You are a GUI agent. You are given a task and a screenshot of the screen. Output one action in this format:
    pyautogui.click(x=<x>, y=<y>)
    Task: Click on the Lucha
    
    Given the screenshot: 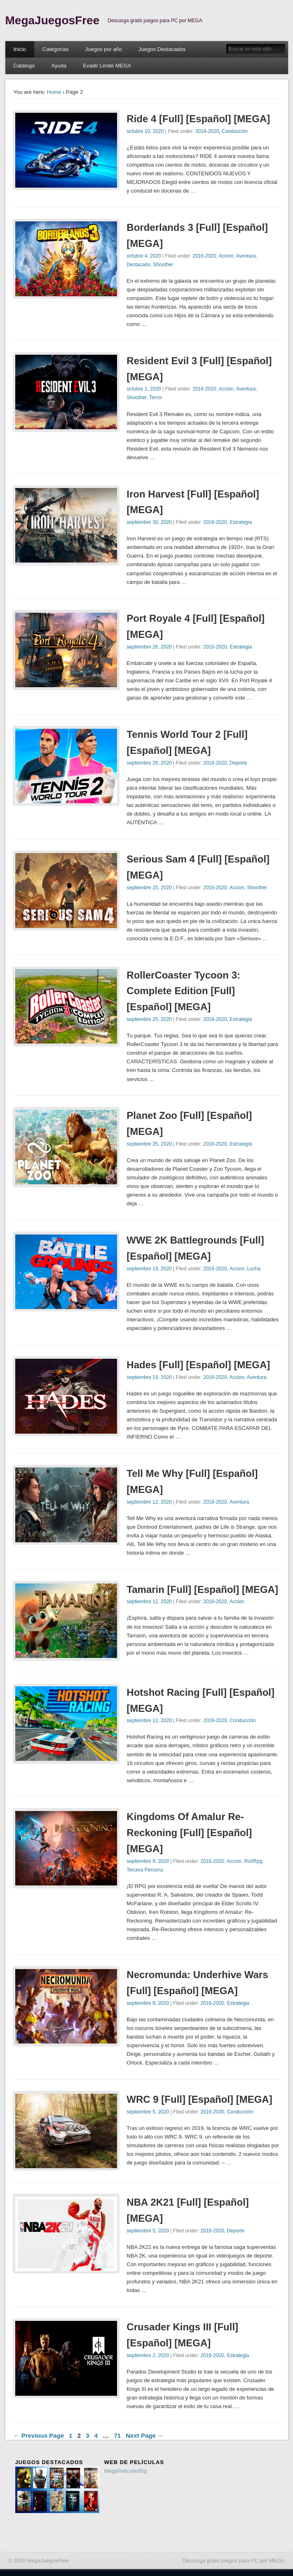 What is the action you would take?
    pyautogui.click(x=253, y=1269)
    